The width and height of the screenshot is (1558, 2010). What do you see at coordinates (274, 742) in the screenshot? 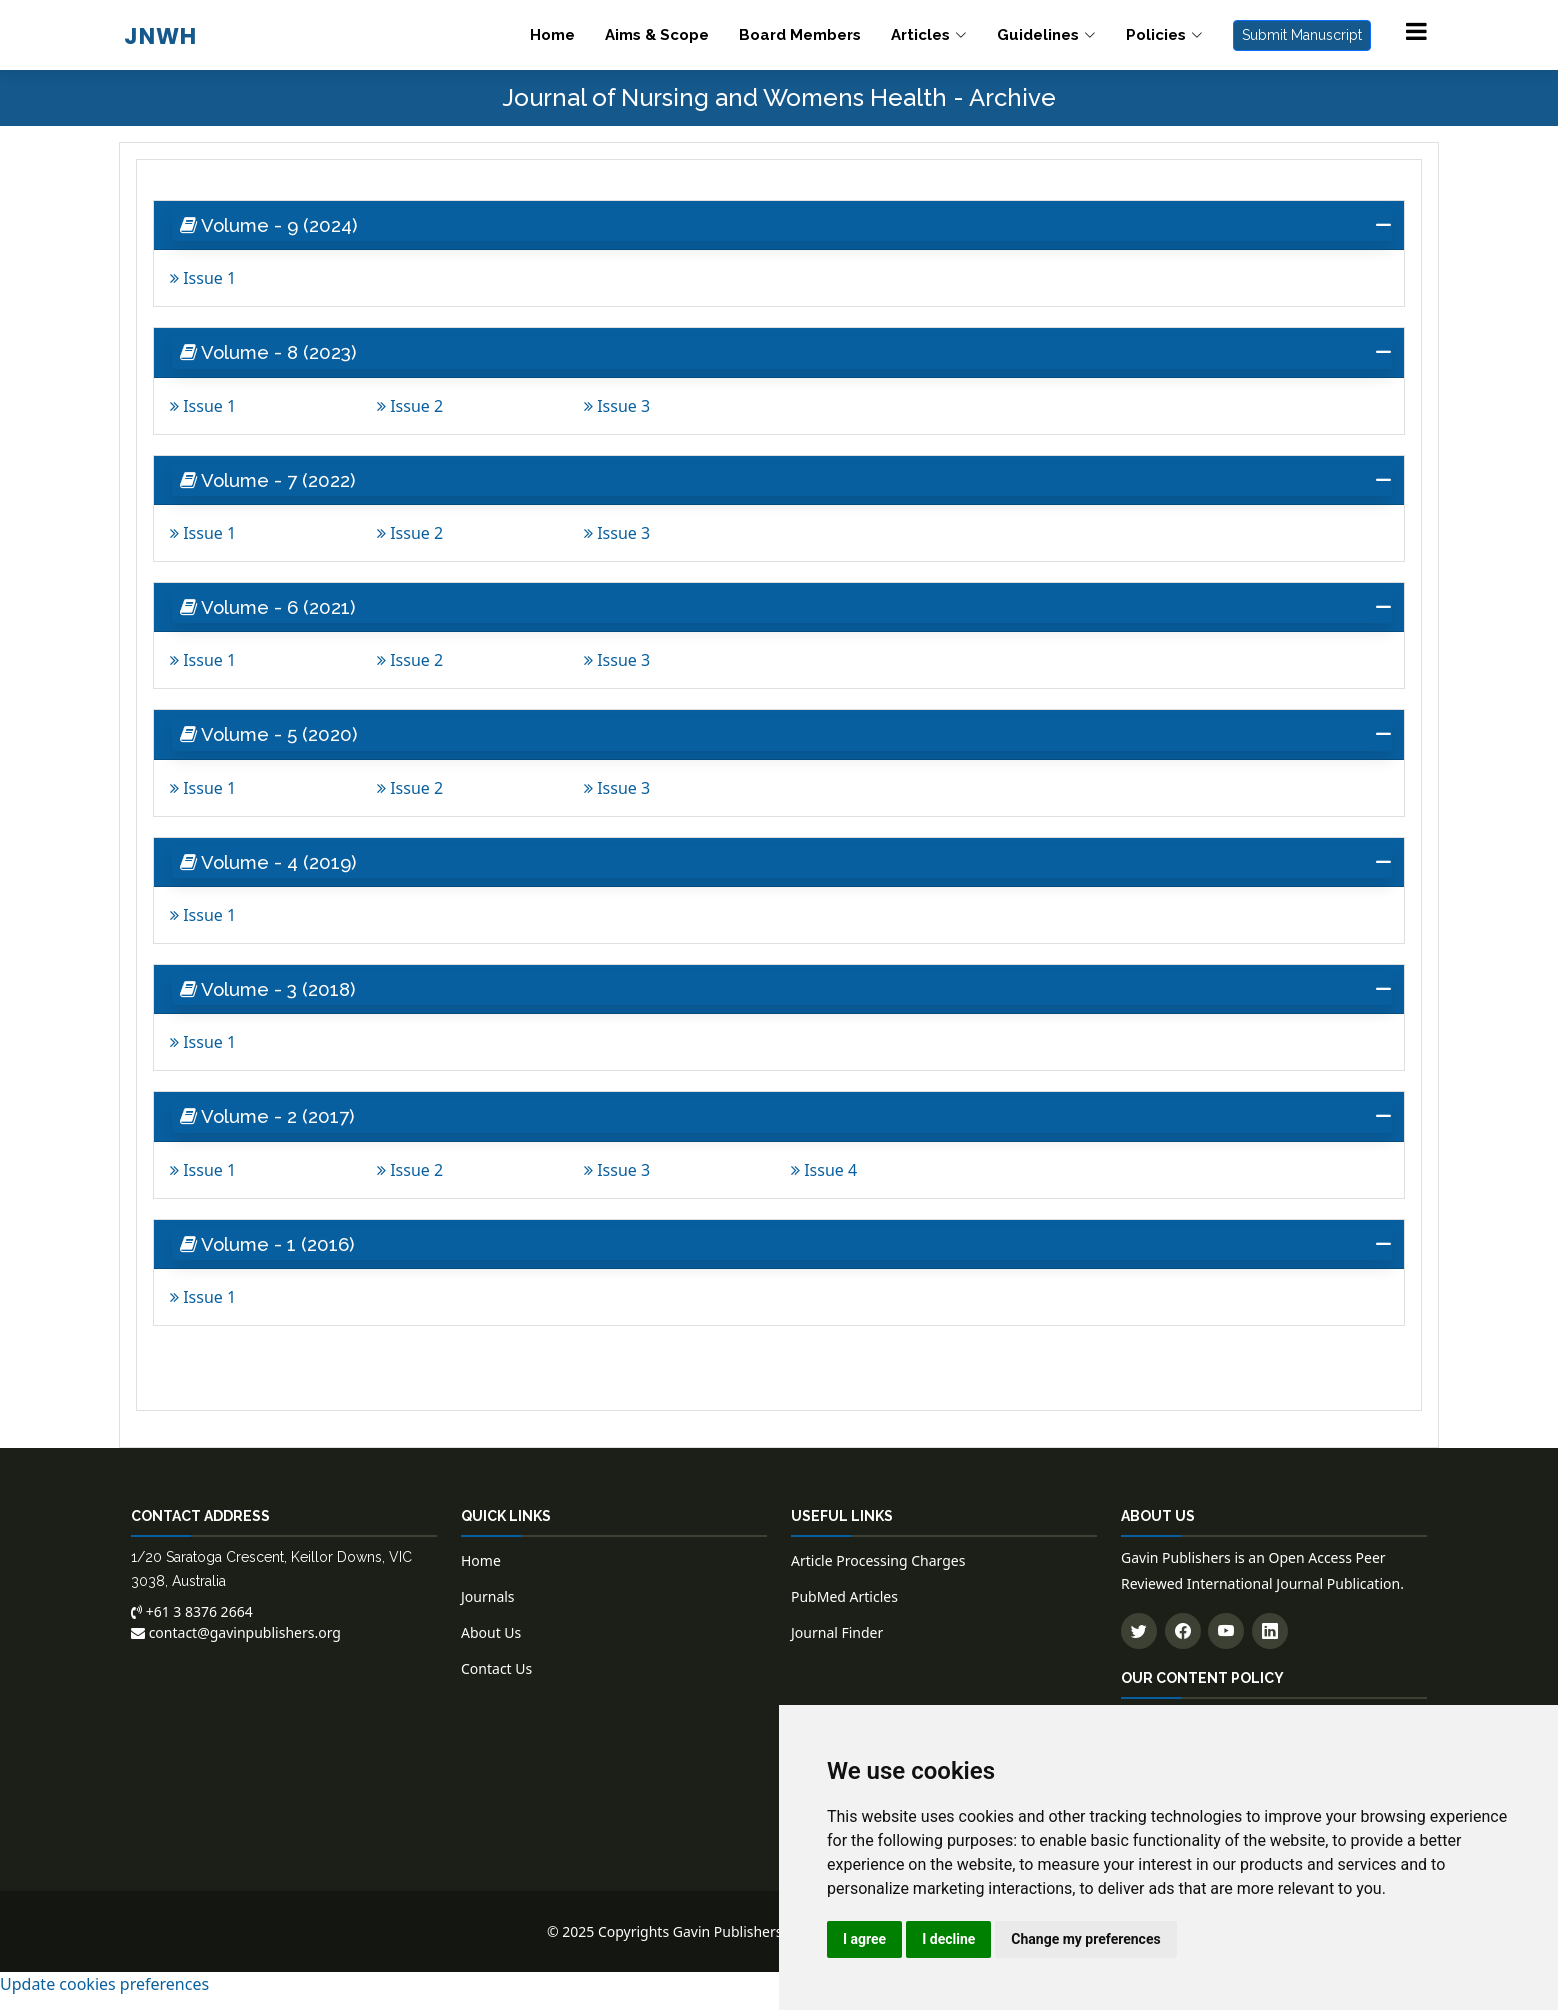
I see `Volume - 5 (2020) [button]` at bounding box center [274, 742].